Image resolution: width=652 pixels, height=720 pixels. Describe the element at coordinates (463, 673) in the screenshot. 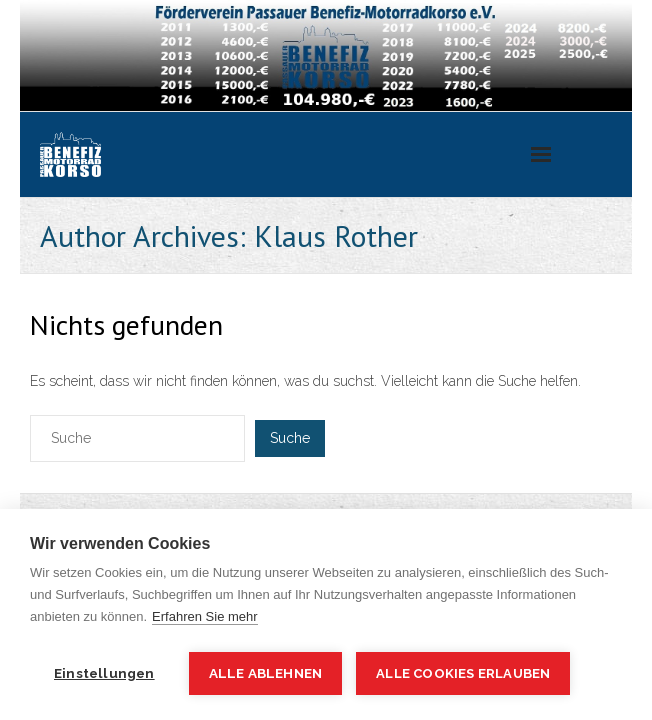

I see `Alle Cookies erlauben` at that location.